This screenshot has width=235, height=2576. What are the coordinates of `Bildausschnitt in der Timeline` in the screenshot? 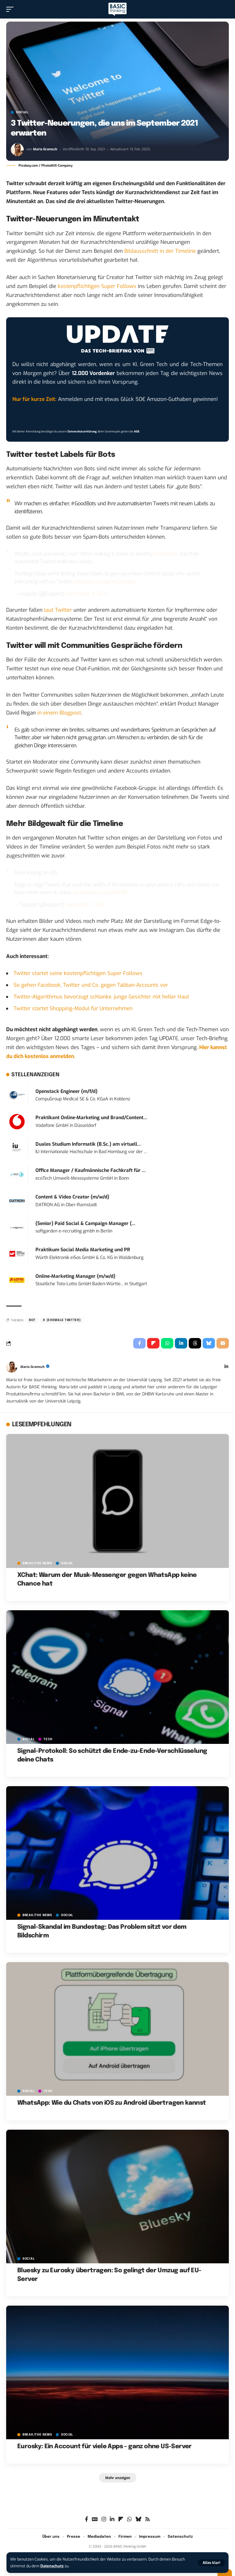 It's located at (160, 251).